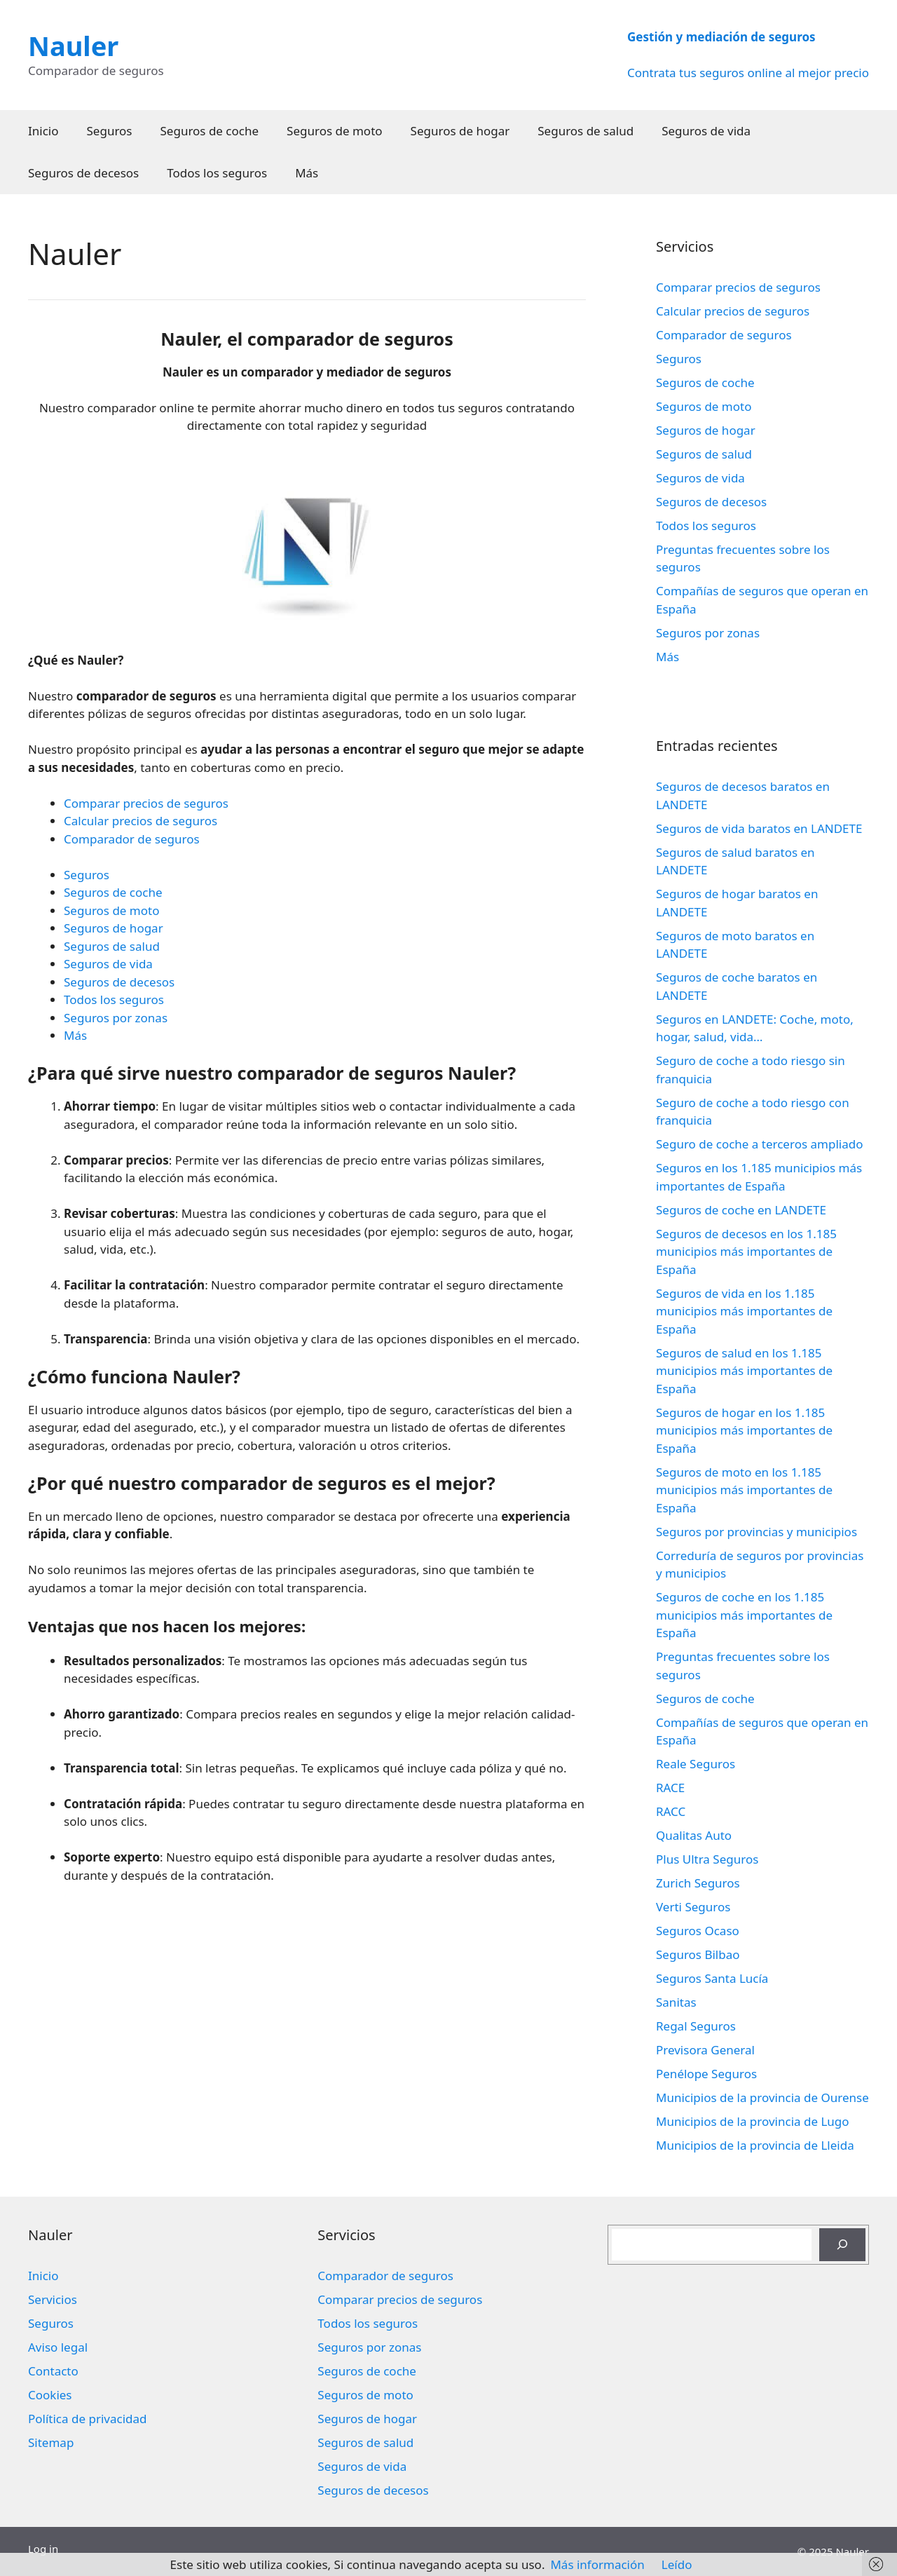 This screenshot has width=897, height=2576. I want to click on Seguros de moto, so click(334, 131).